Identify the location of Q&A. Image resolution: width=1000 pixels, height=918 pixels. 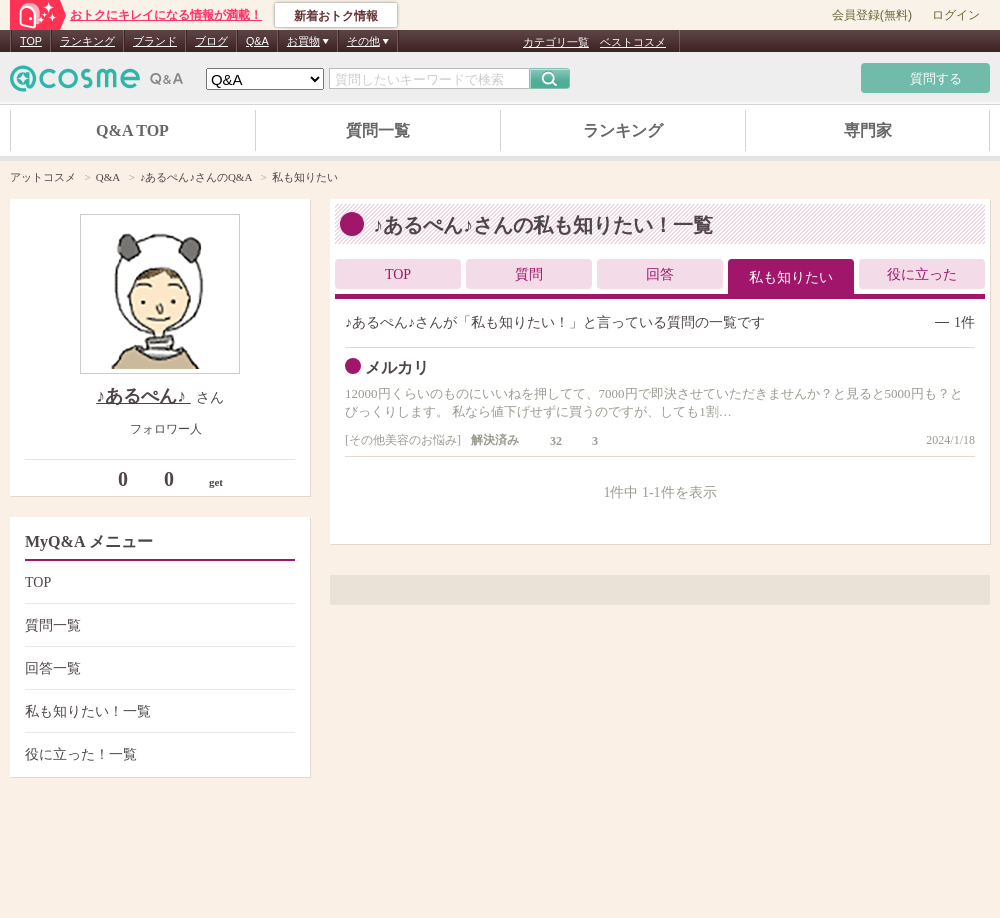
(257, 41).